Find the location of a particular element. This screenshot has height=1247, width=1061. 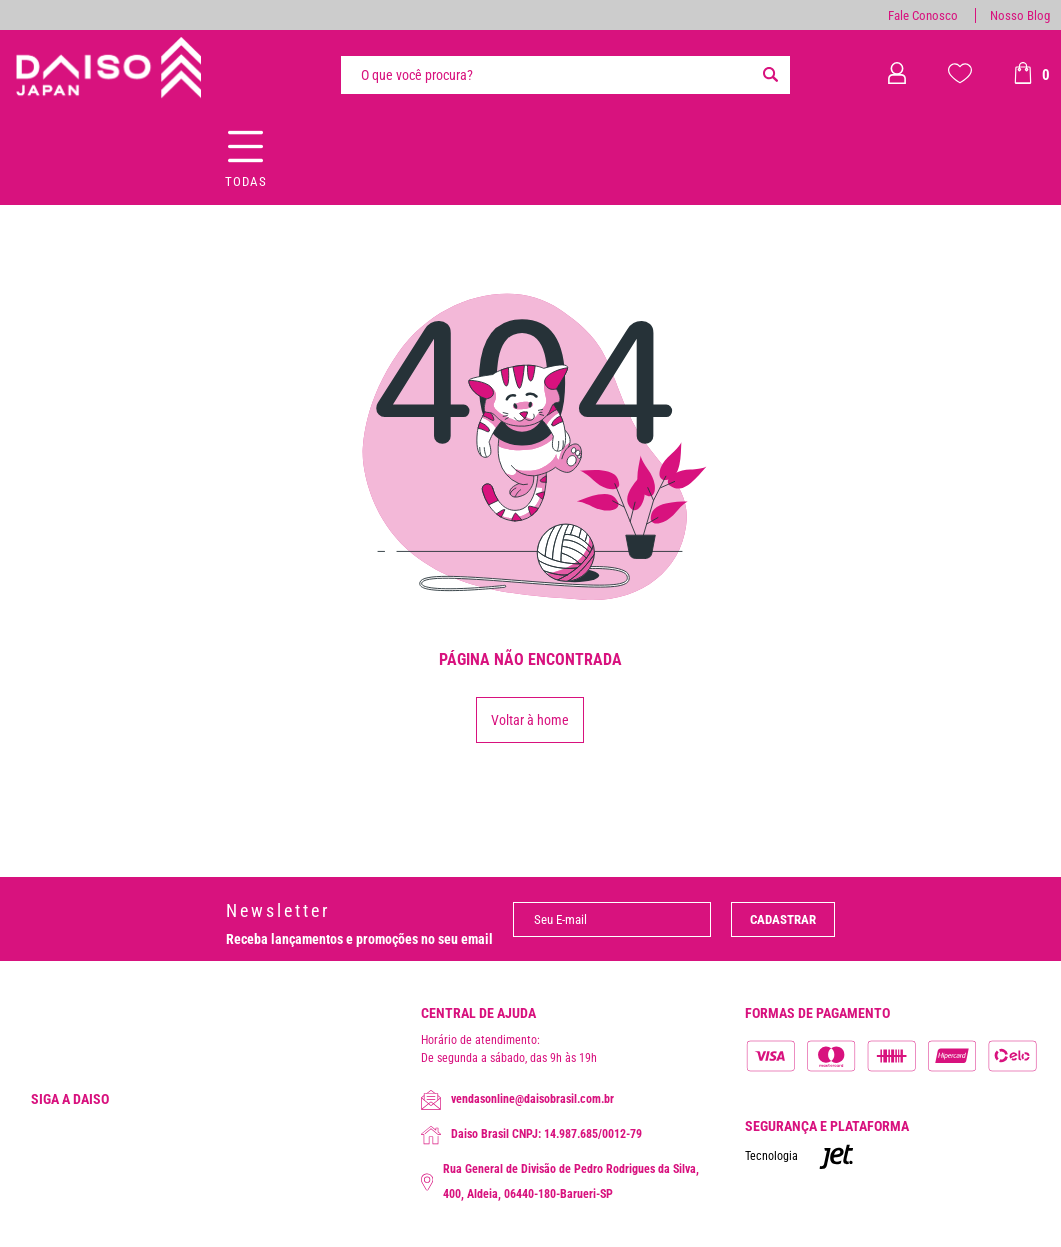

Nosso Blog is located at coordinates (1020, 15).